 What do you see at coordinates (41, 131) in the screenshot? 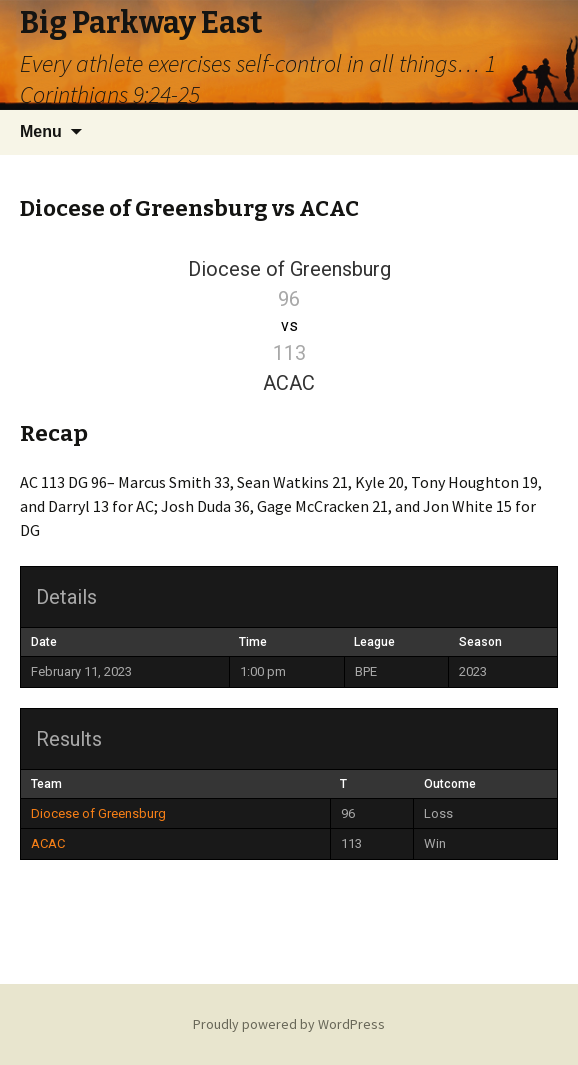
I see `Menu` at bounding box center [41, 131].